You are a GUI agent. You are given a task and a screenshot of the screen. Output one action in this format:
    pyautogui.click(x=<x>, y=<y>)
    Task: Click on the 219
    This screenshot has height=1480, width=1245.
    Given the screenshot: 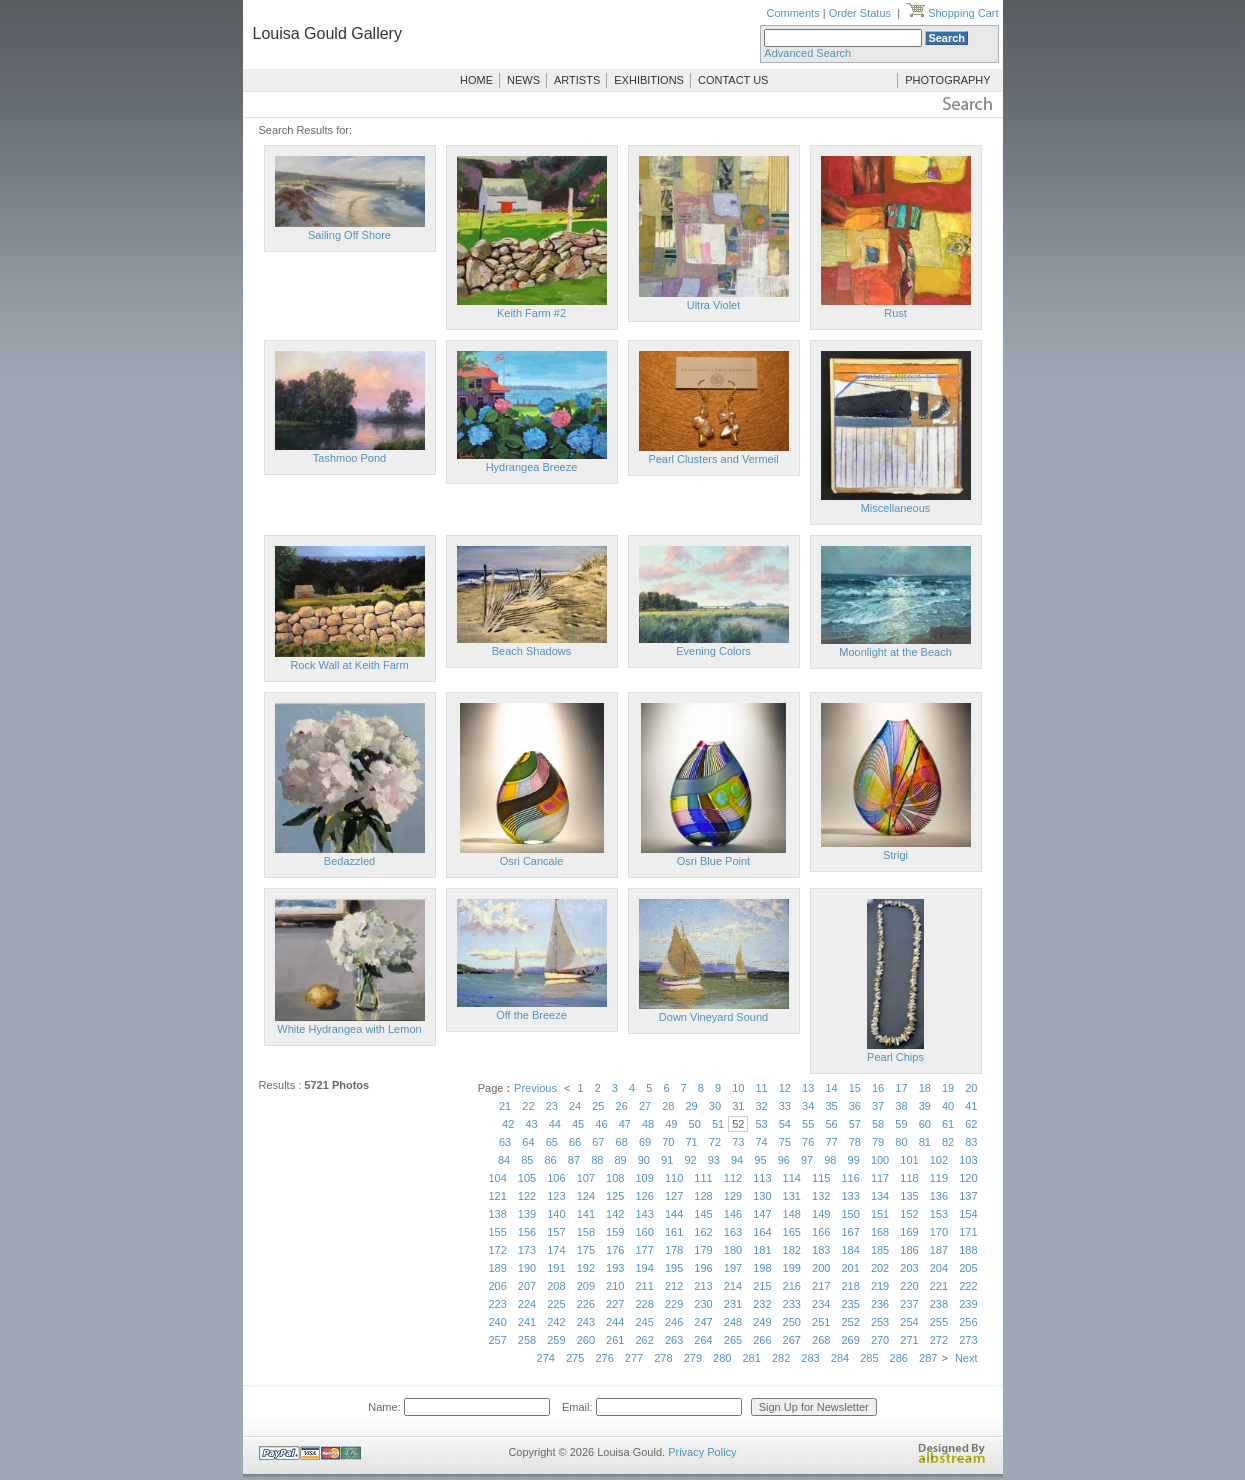 What is the action you would take?
    pyautogui.click(x=880, y=1286)
    